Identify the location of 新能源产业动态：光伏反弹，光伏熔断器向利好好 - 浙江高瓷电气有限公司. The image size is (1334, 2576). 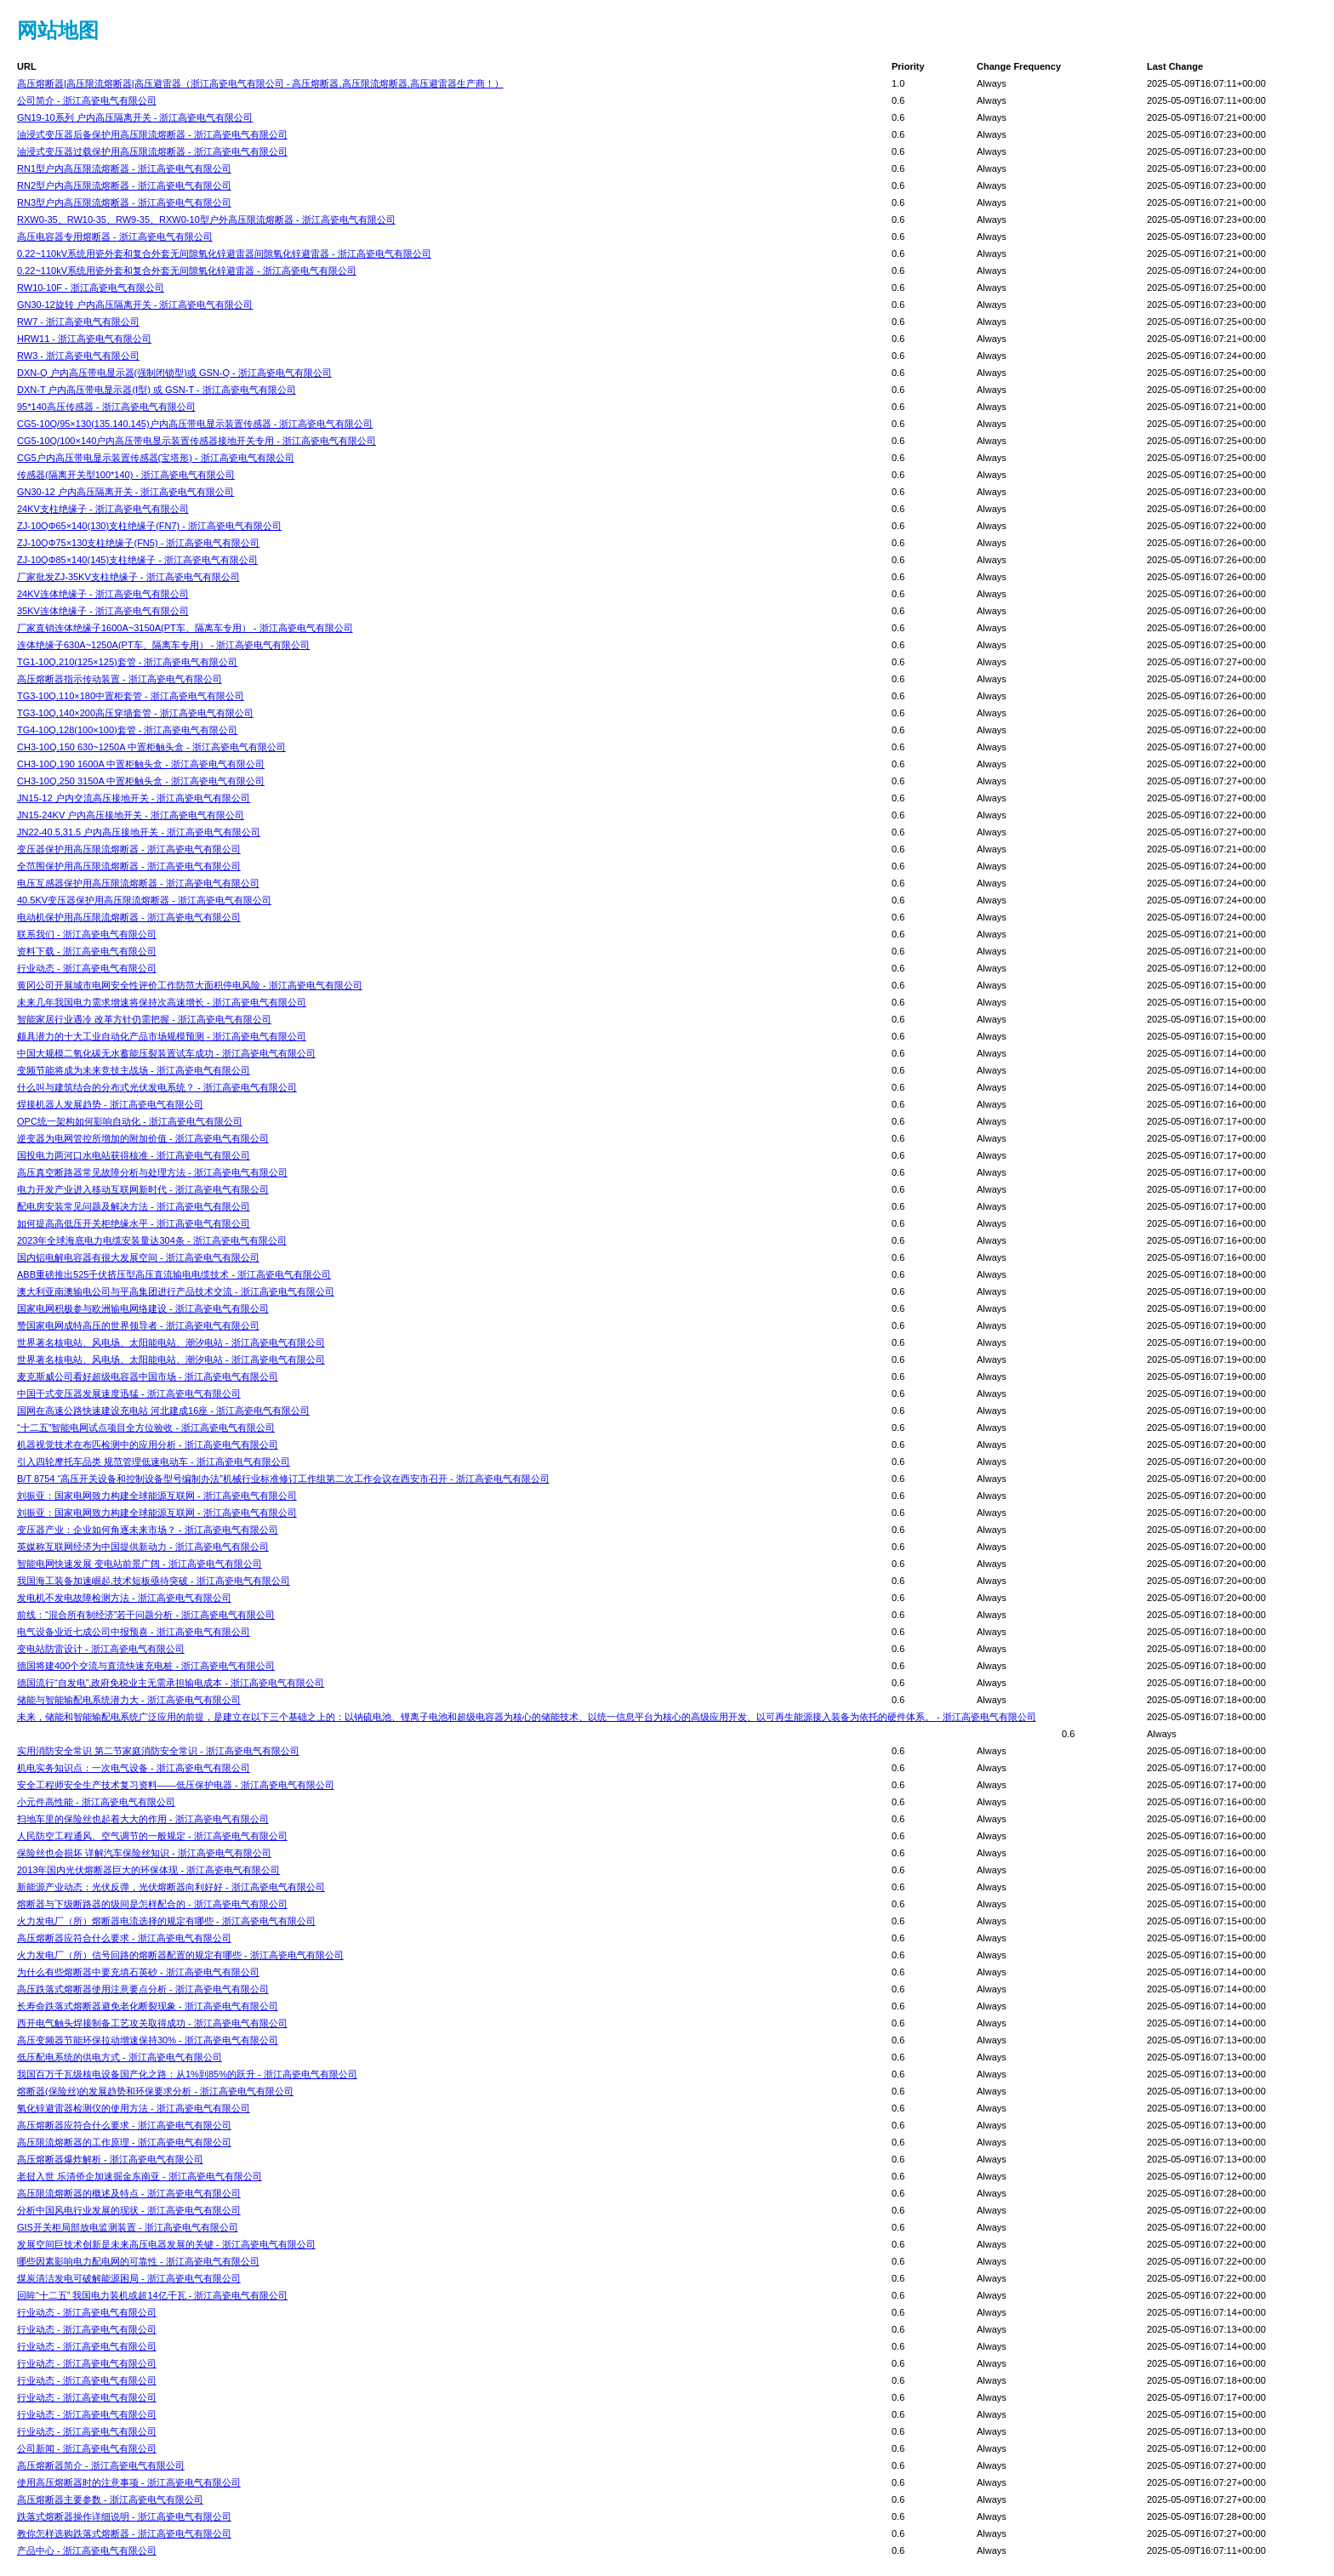
(171, 1887).